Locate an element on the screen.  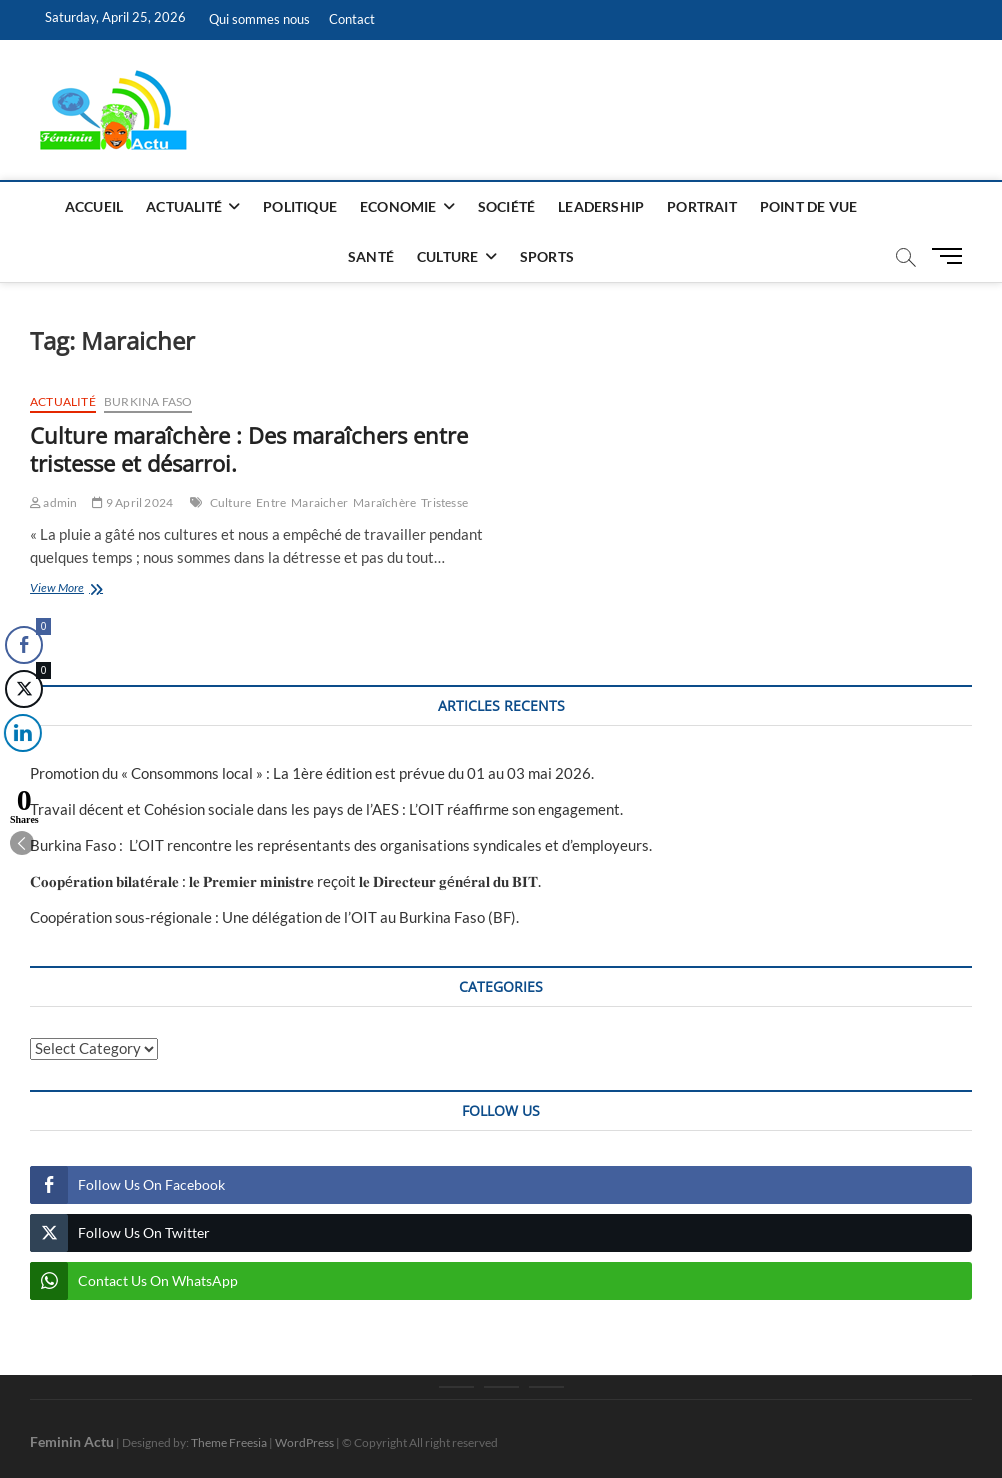
Santé is located at coordinates (371, 256).